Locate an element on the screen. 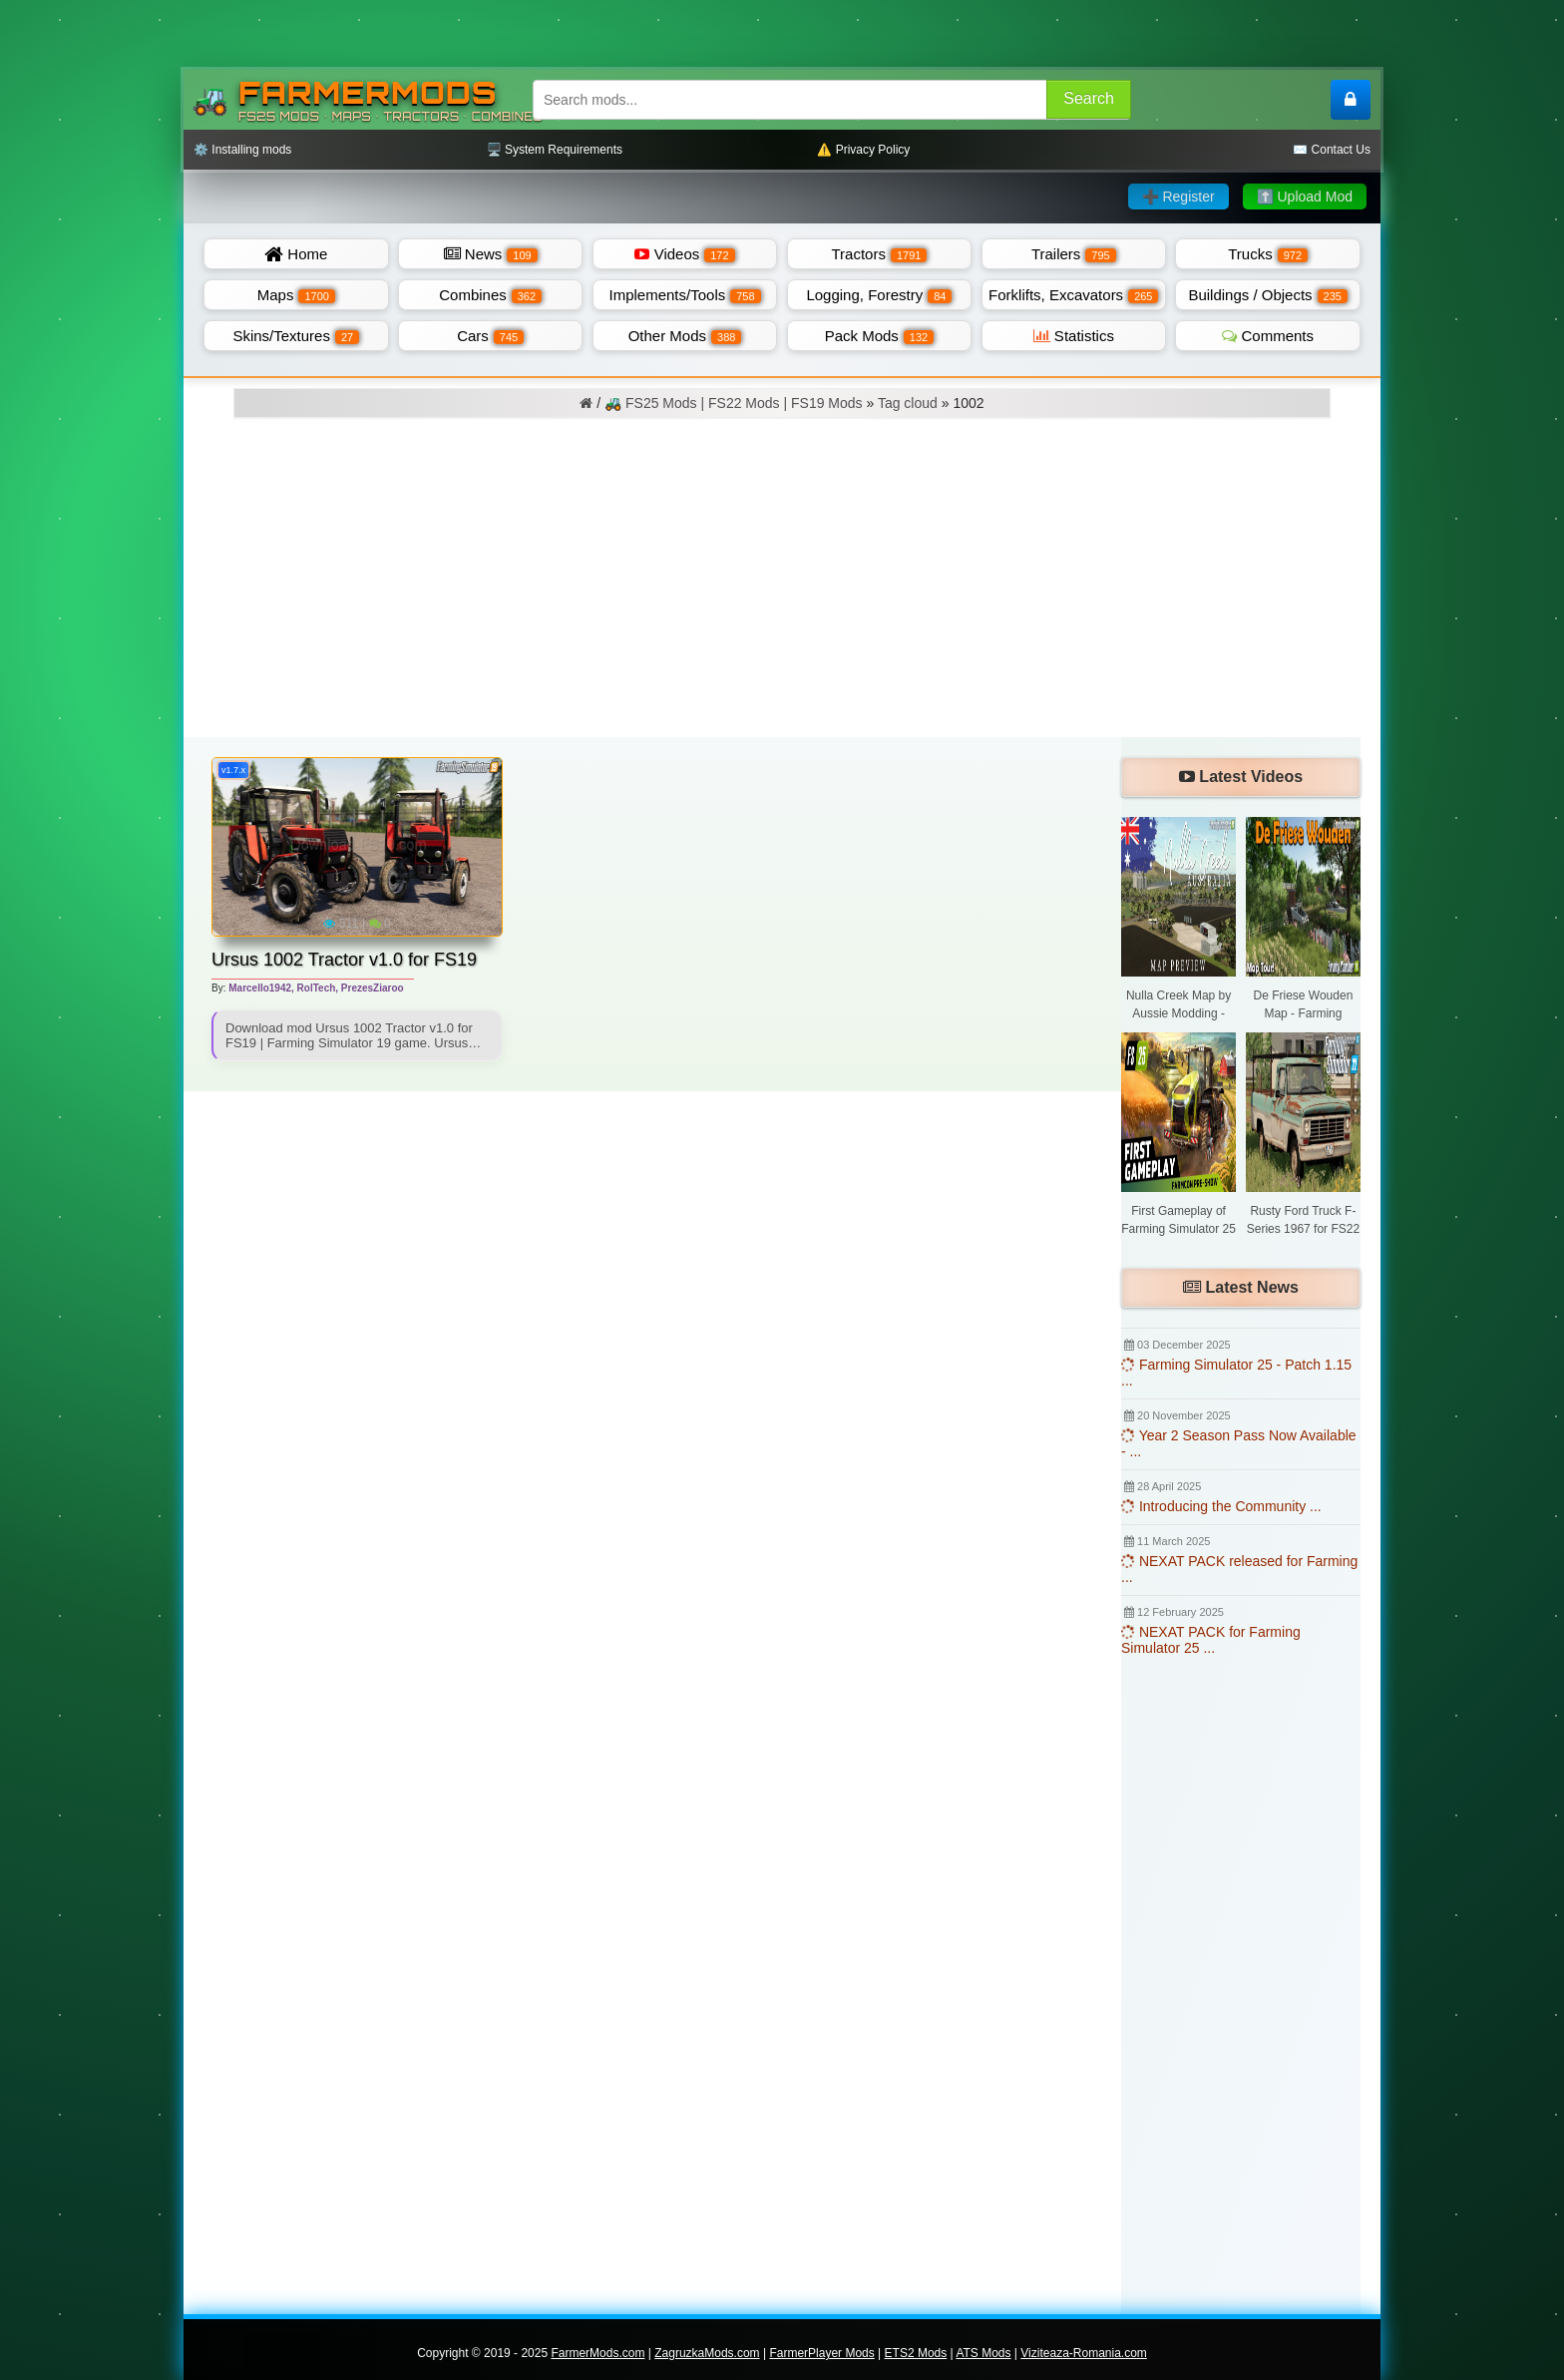 The width and height of the screenshot is (1564, 2380). Comments is located at coordinates (1268, 335).